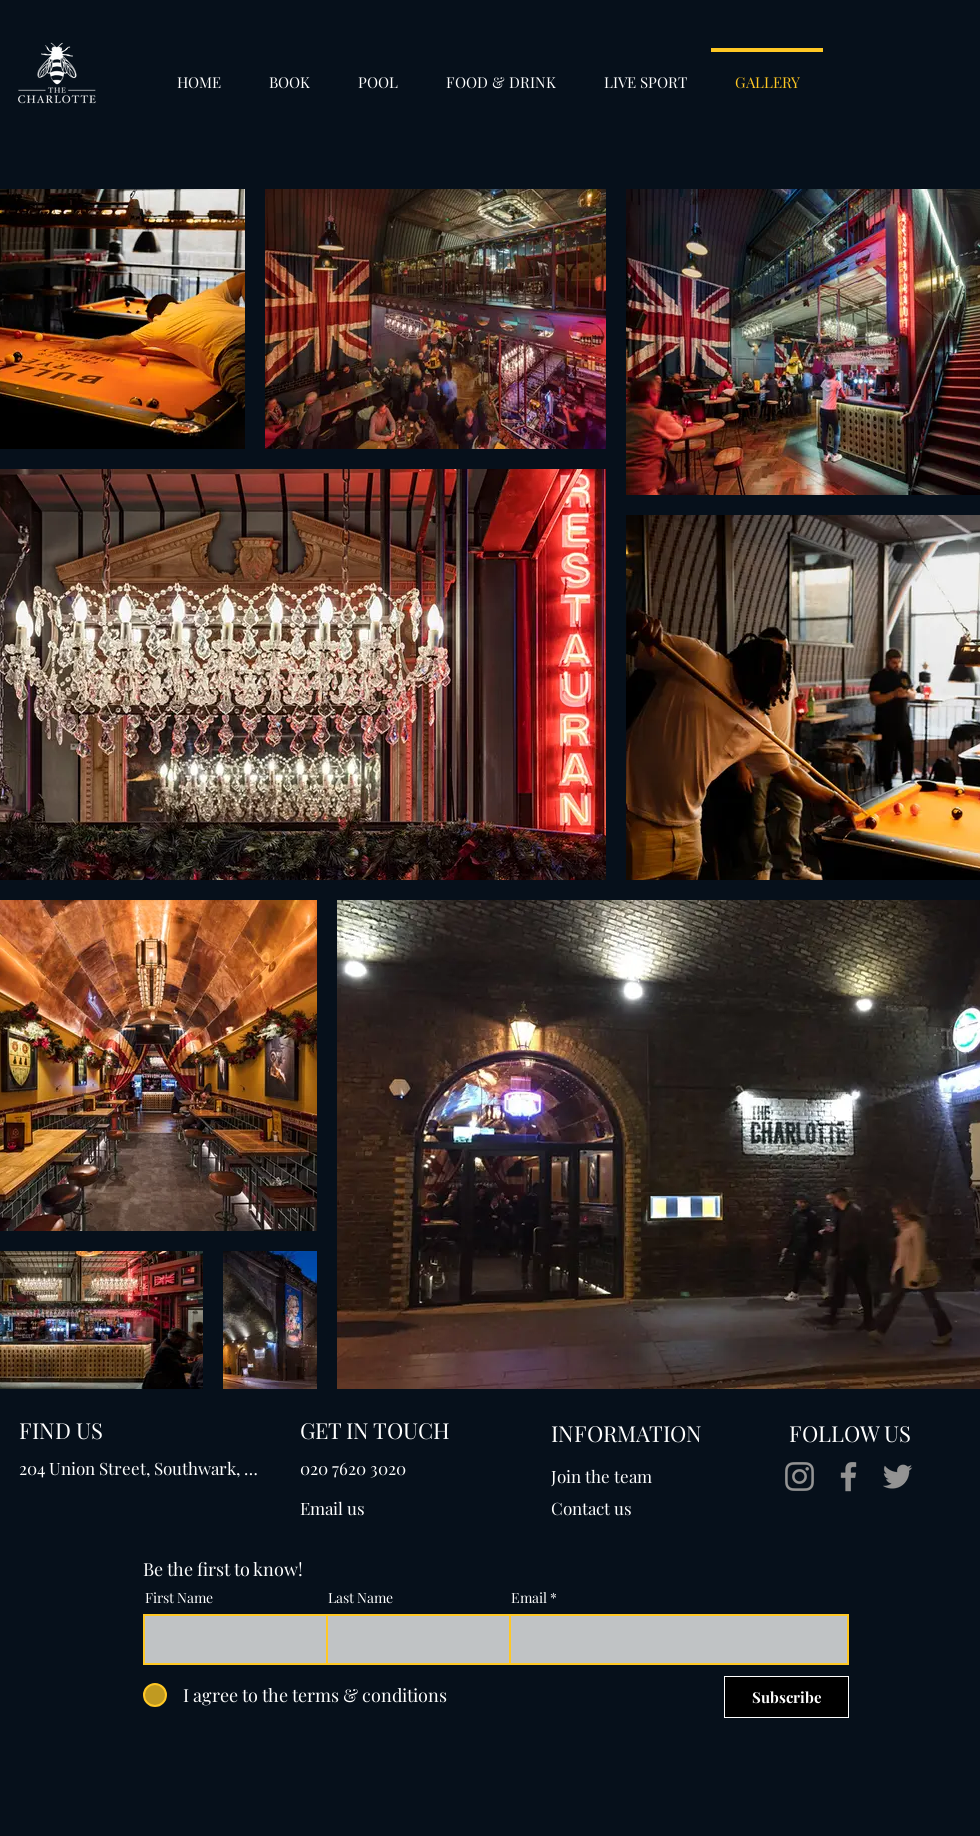 Image resolution: width=980 pixels, height=1836 pixels. I want to click on [020 7620 3020], so click(358, 1468).